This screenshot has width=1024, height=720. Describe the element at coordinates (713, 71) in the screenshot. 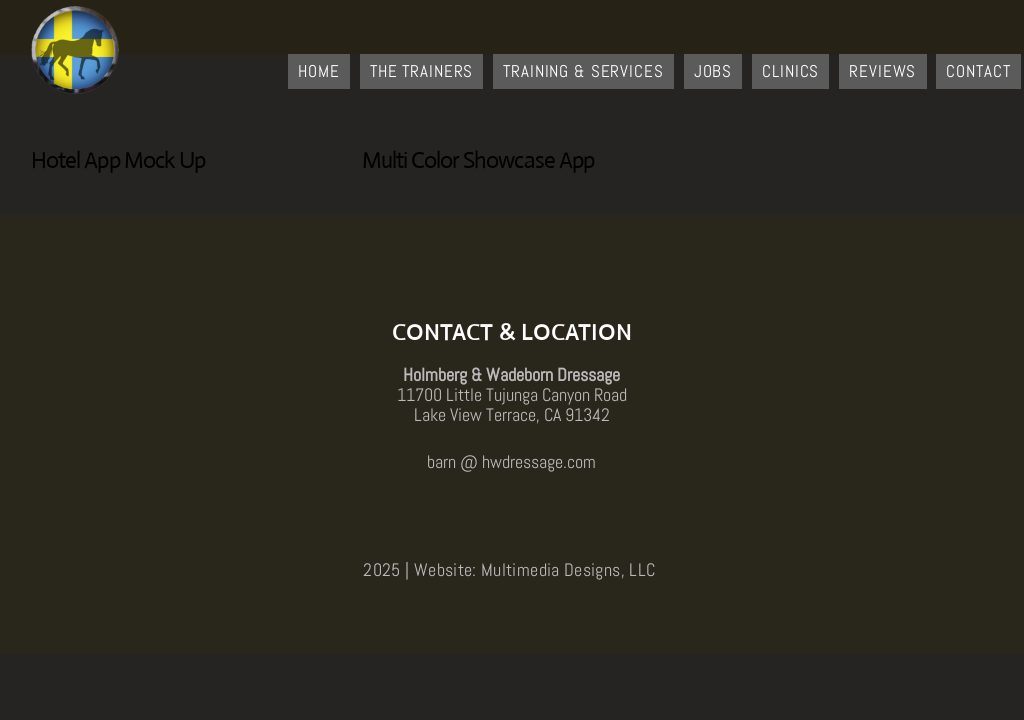

I see `Jobs` at that location.